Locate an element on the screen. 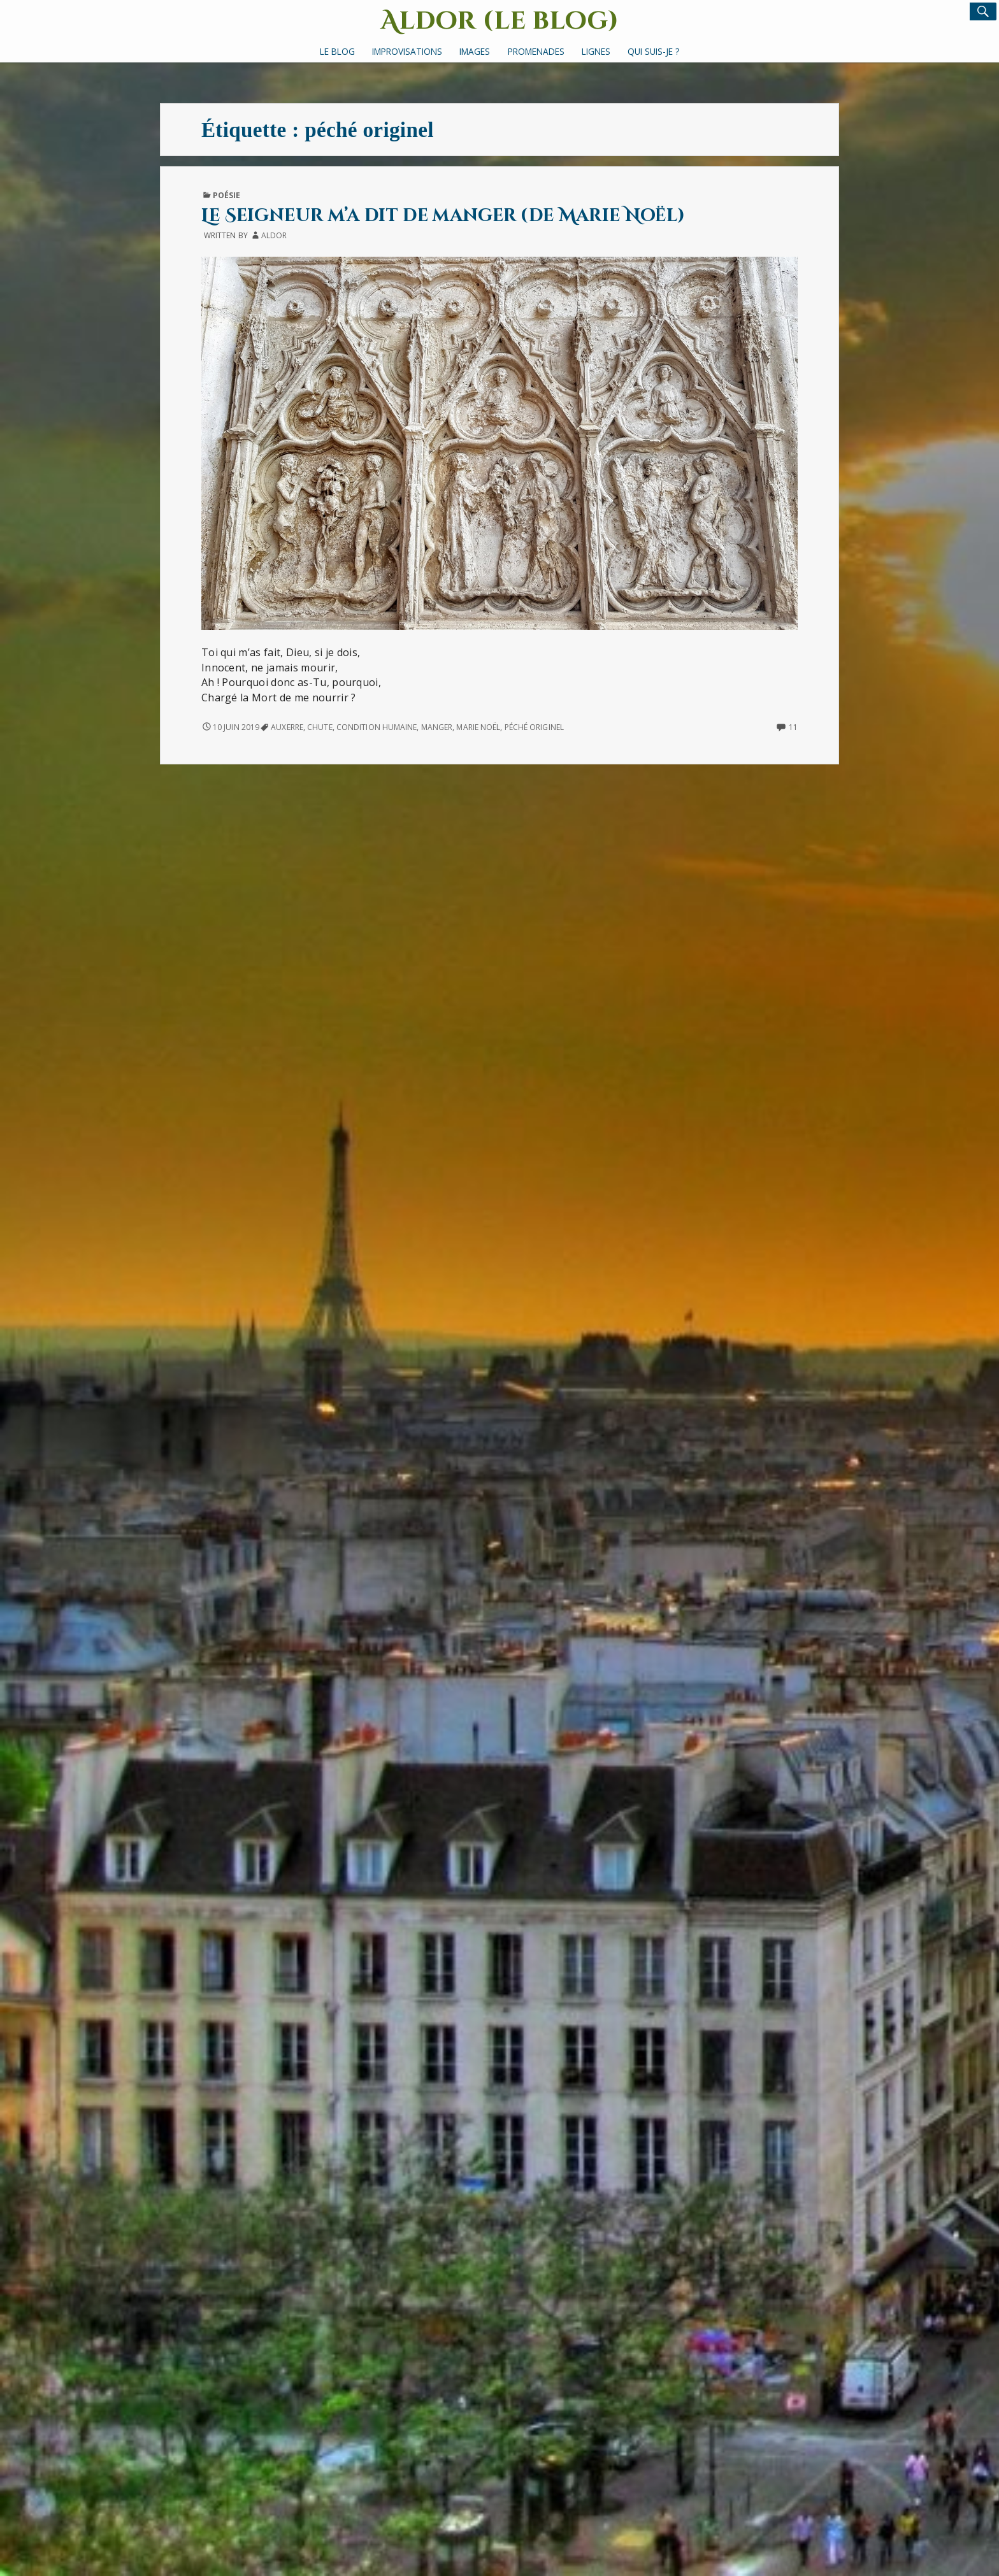 The width and height of the screenshot is (999, 2576). Aldor is located at coordinates (274, 235).